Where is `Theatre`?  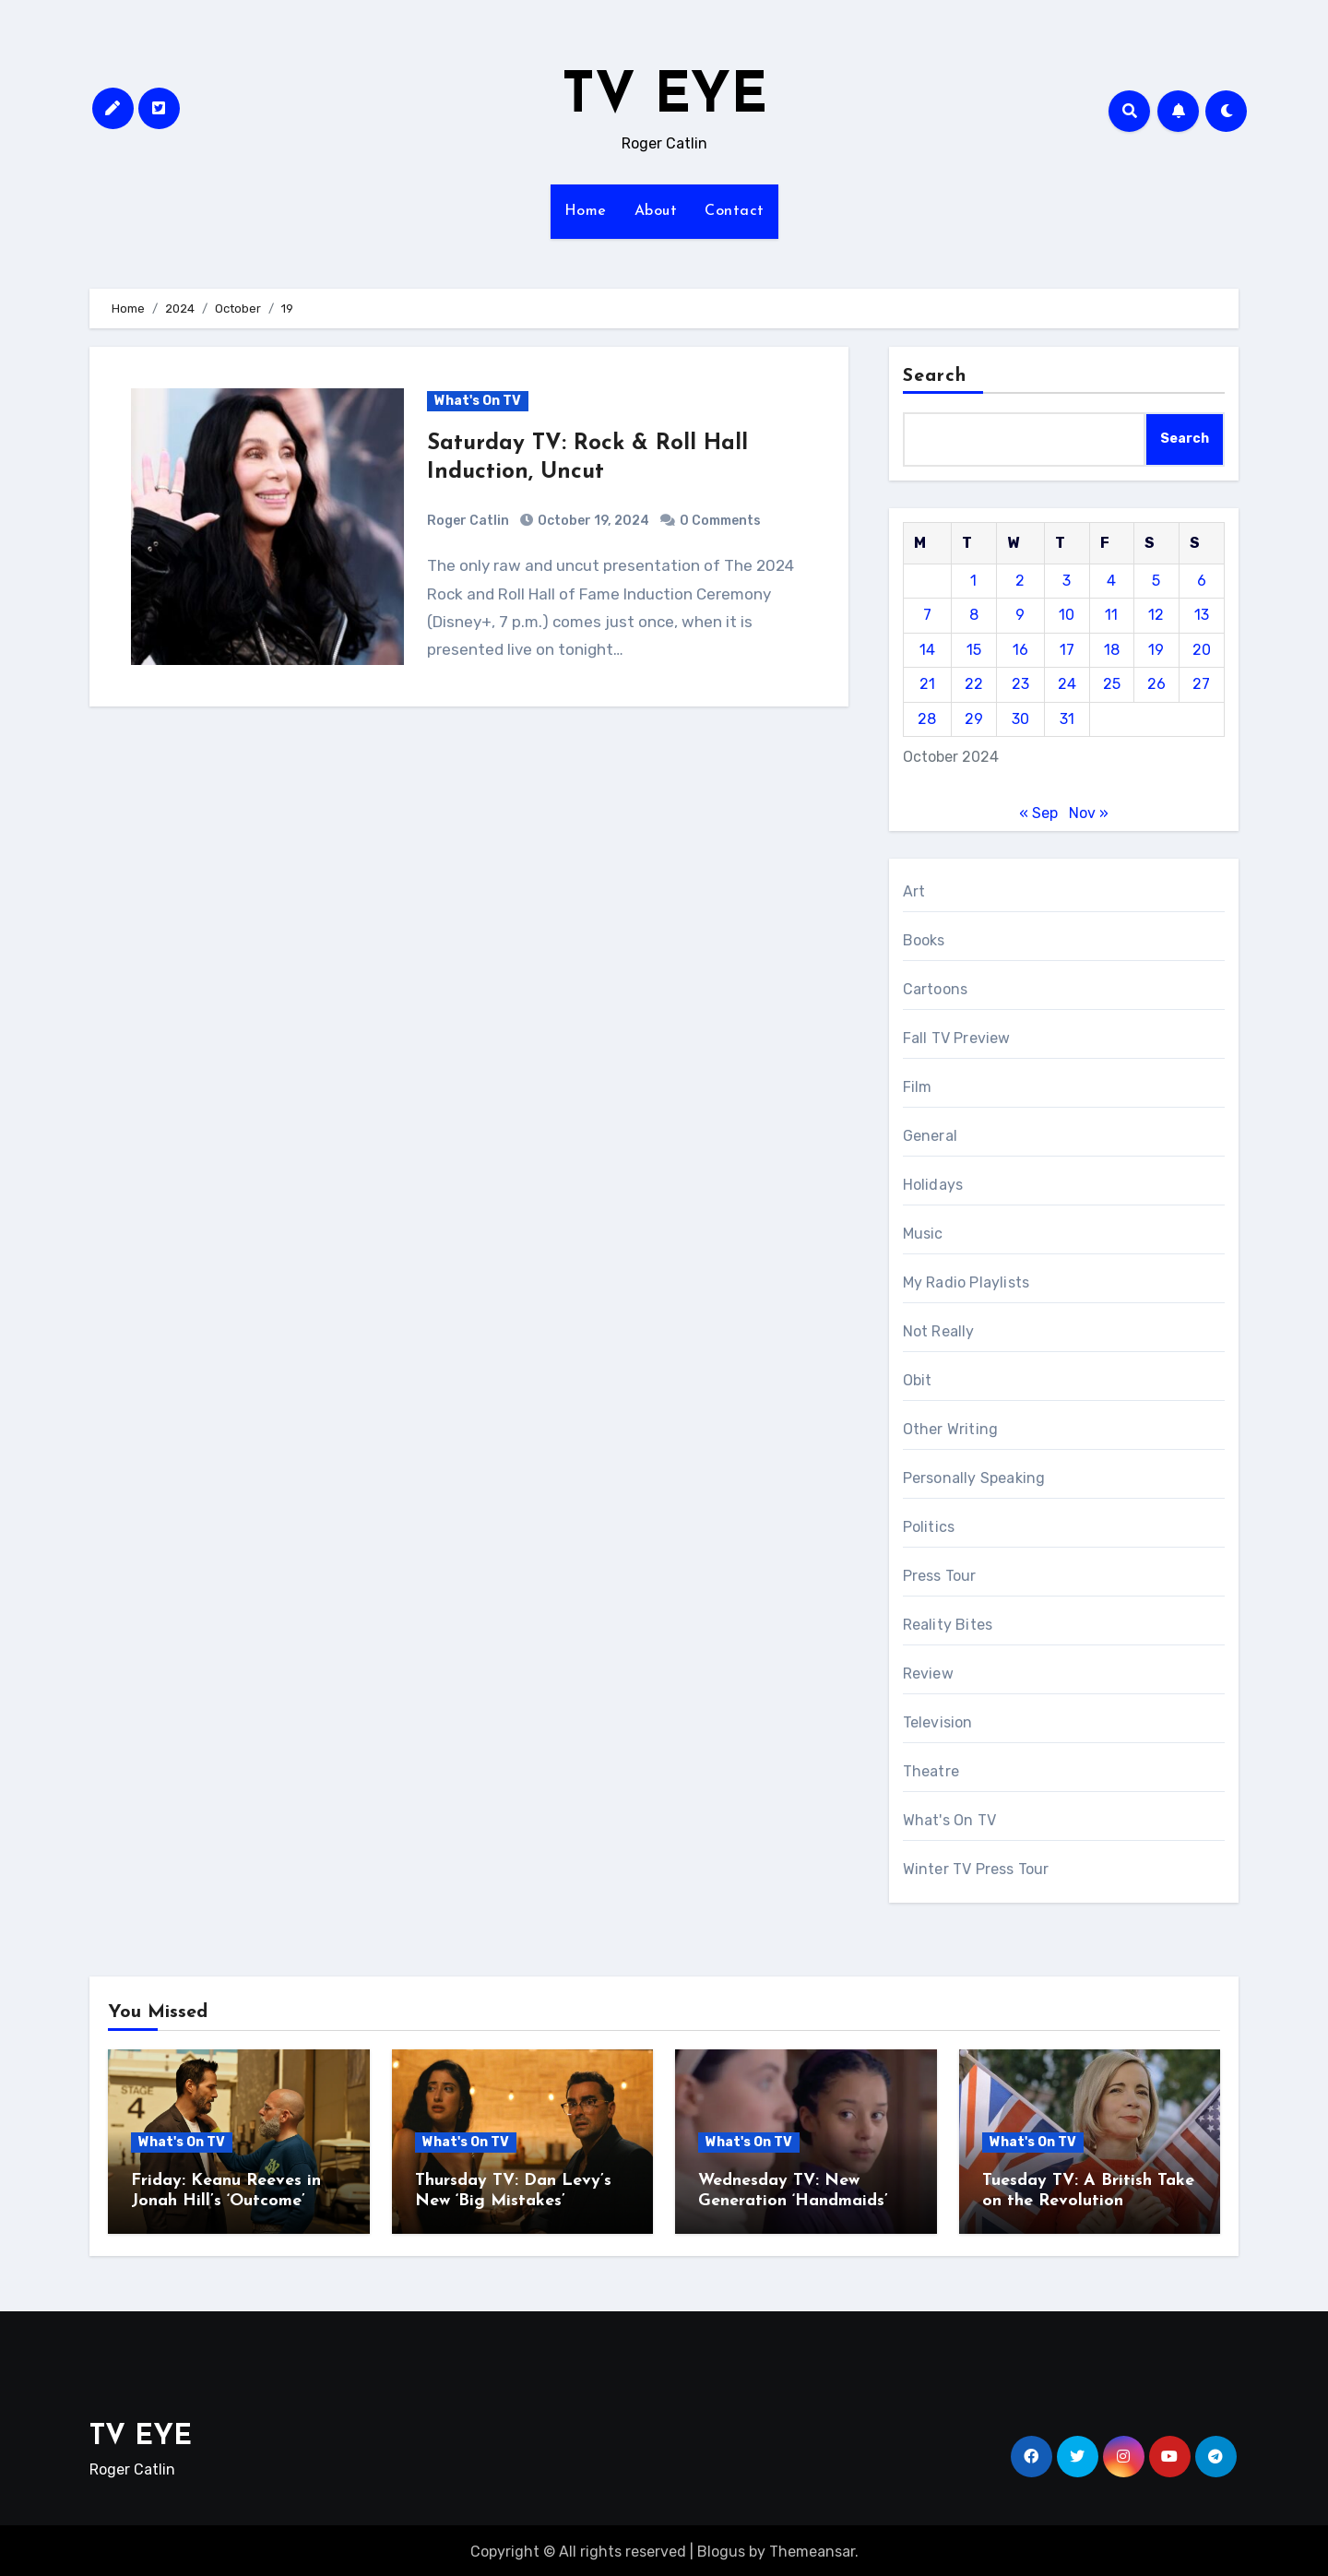 Theatre is located at coordinates (931, 1771).